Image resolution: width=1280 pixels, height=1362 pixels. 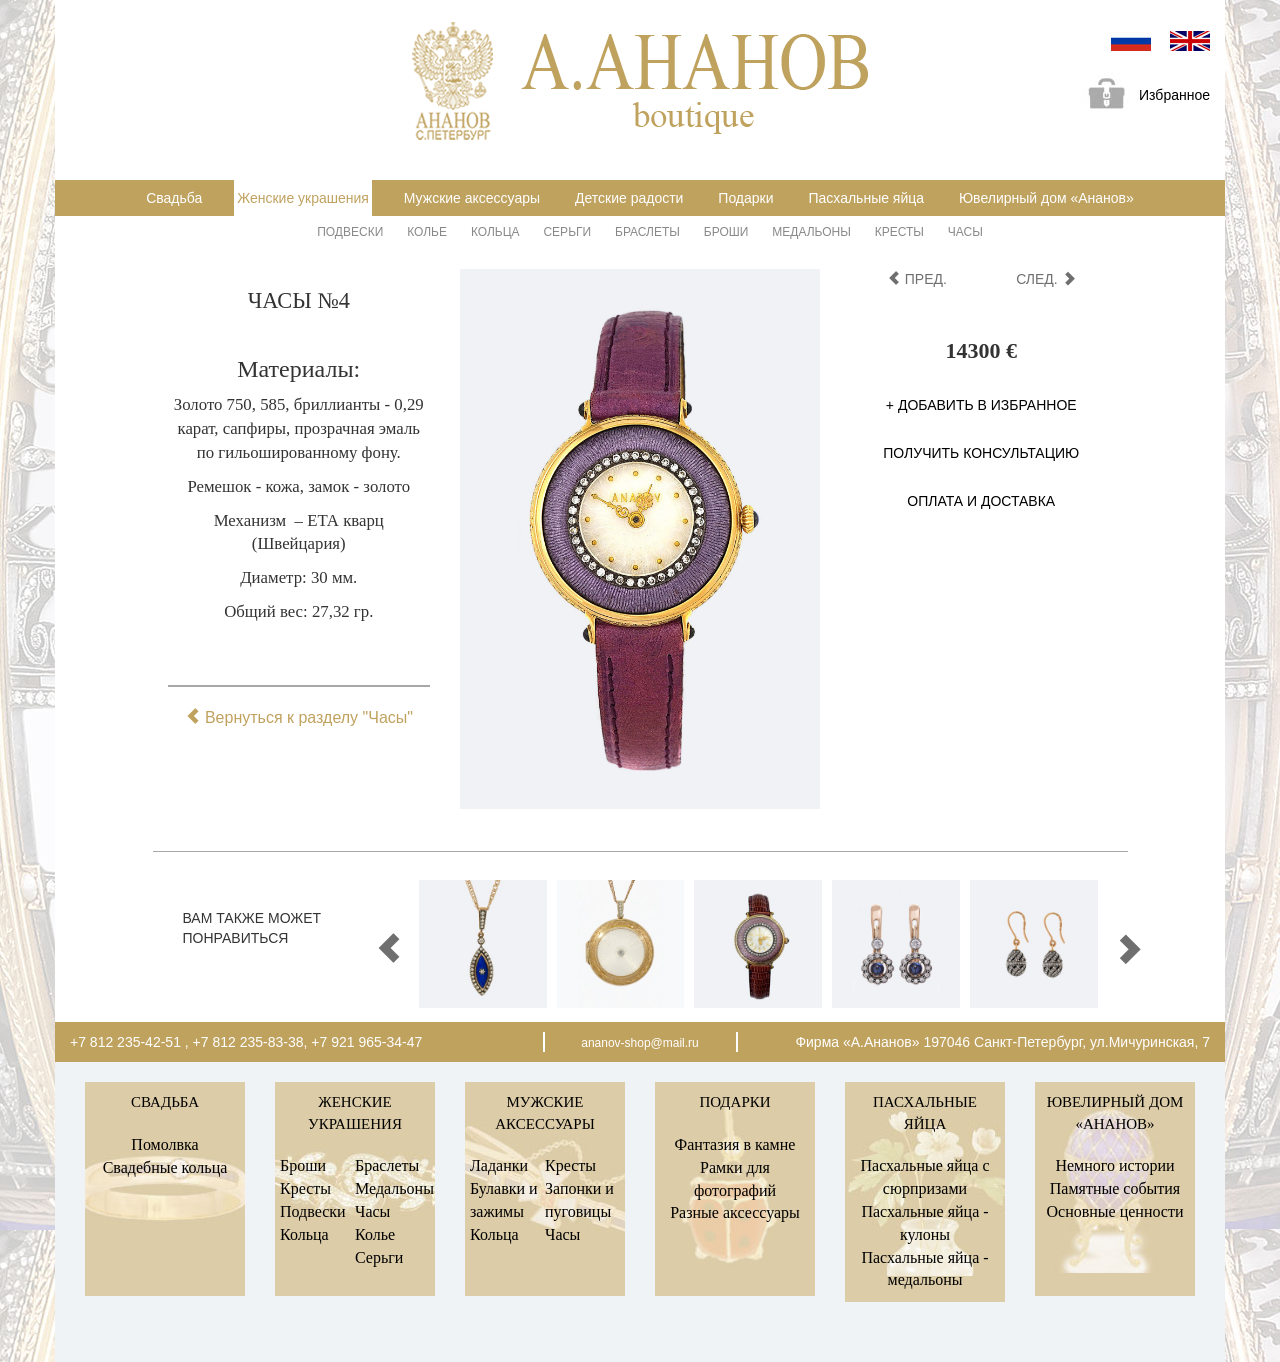 What do you see at coordinates (899, 232) in the screenshot?
I see `Кресты` at bounding box center [899, 232].